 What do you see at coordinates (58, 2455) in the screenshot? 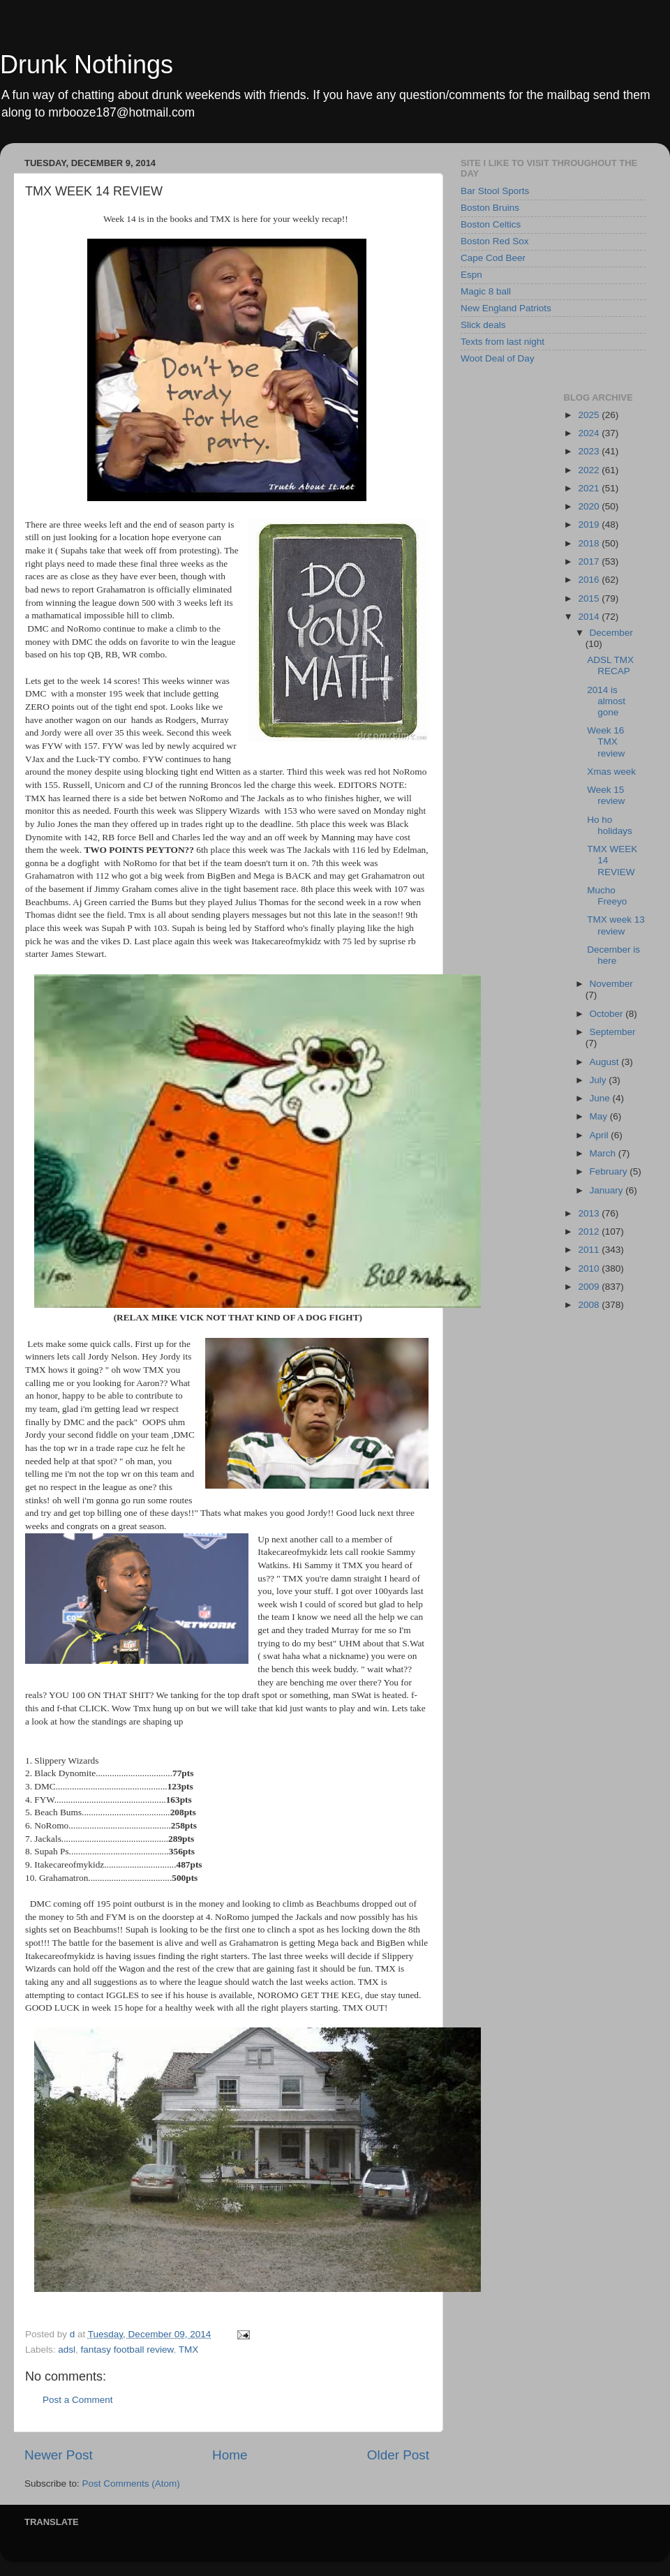
I see `Newer Post` at bounding box center [58, 2455].